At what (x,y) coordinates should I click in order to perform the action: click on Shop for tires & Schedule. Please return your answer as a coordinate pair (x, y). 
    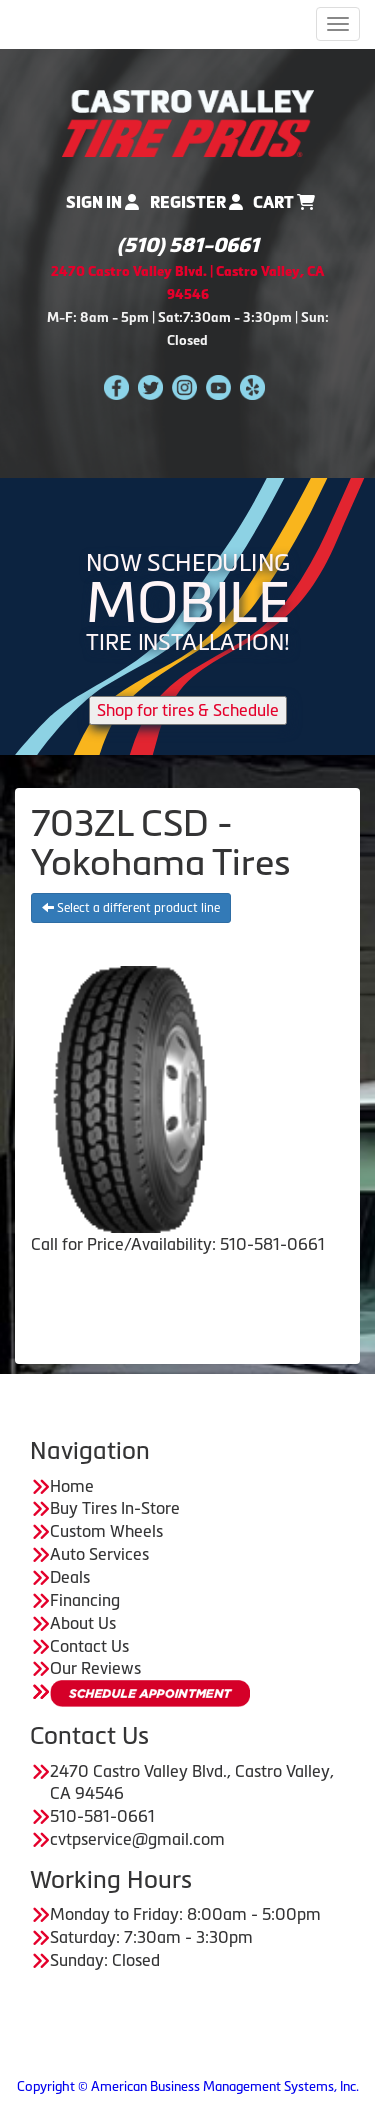
    Looking at the image, I should click on (188, 710).